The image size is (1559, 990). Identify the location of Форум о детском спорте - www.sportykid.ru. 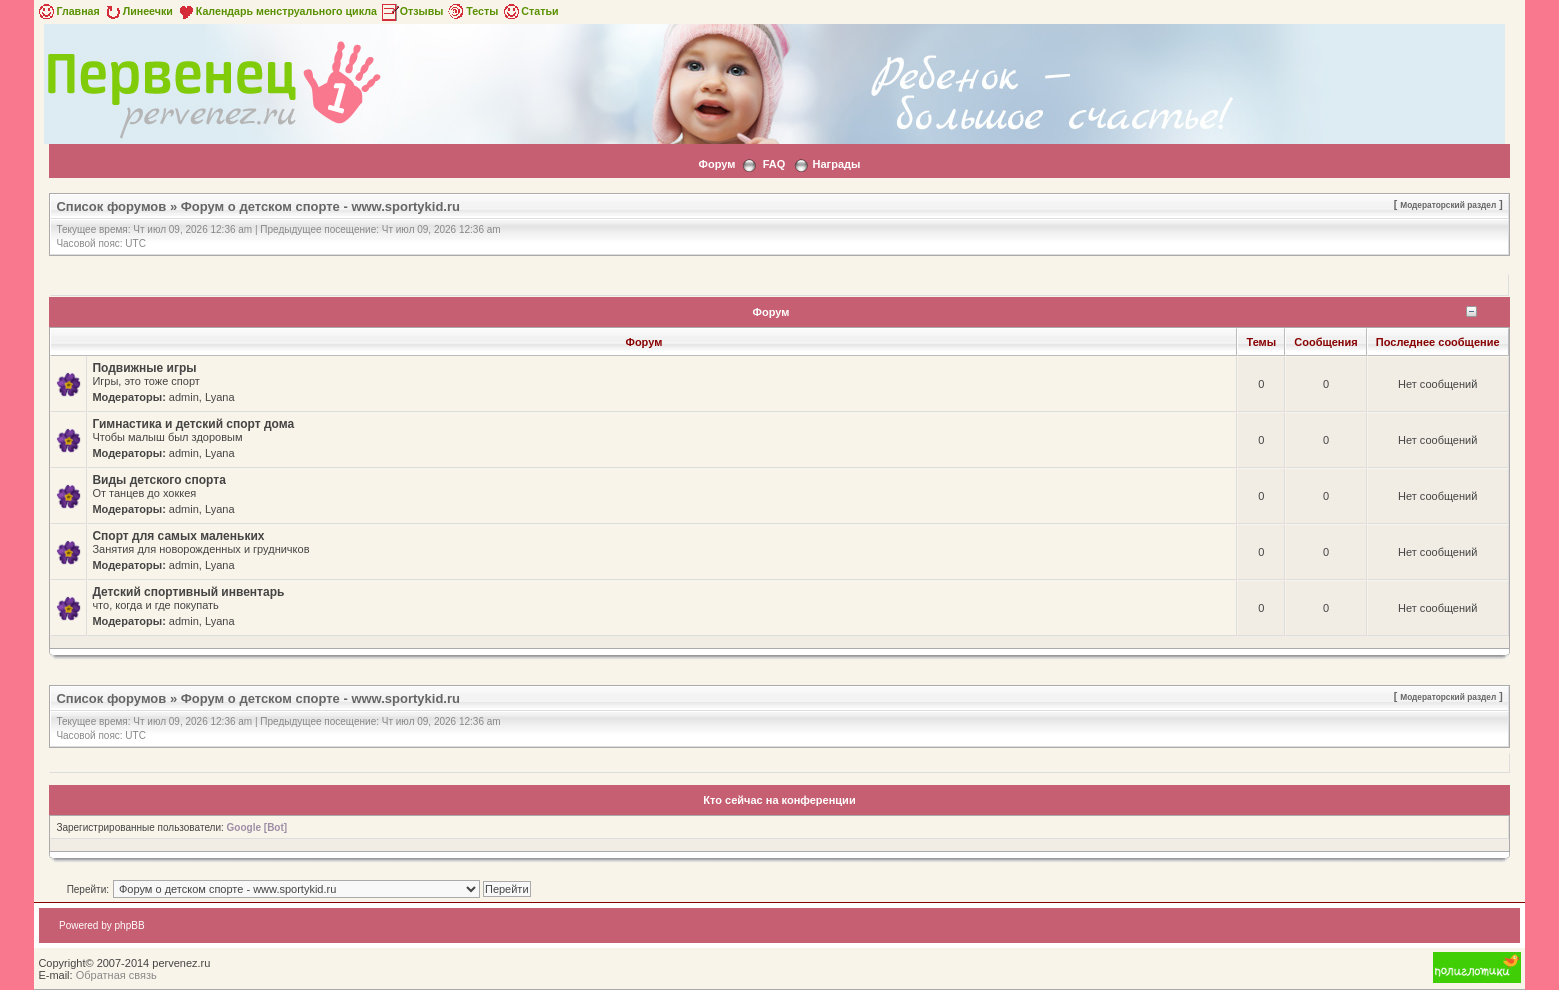
(320, 206).